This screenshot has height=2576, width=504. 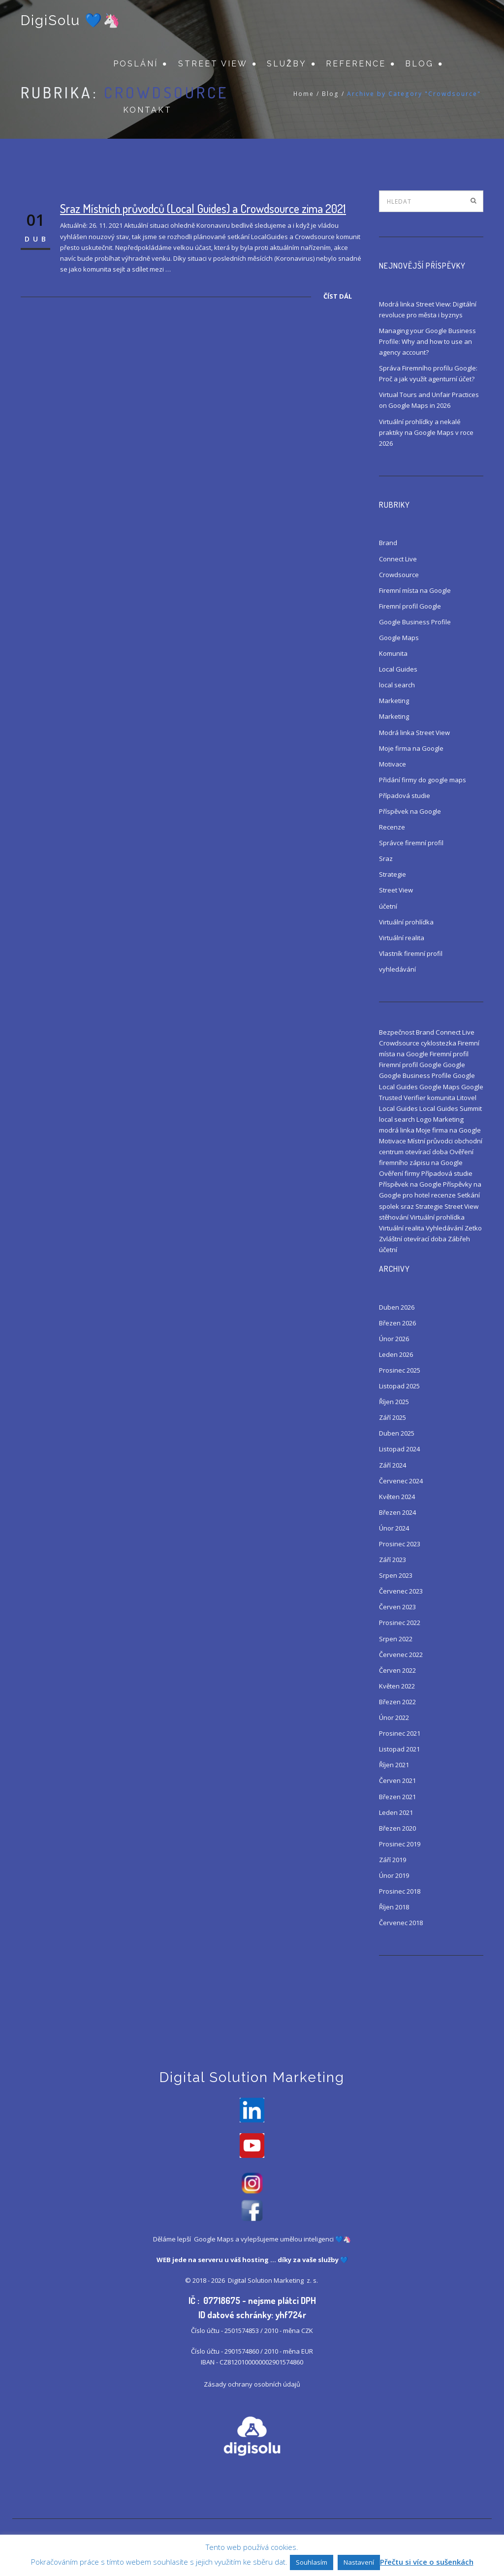 I want to click on Místní průvodci, so click(x=430, y=1140).